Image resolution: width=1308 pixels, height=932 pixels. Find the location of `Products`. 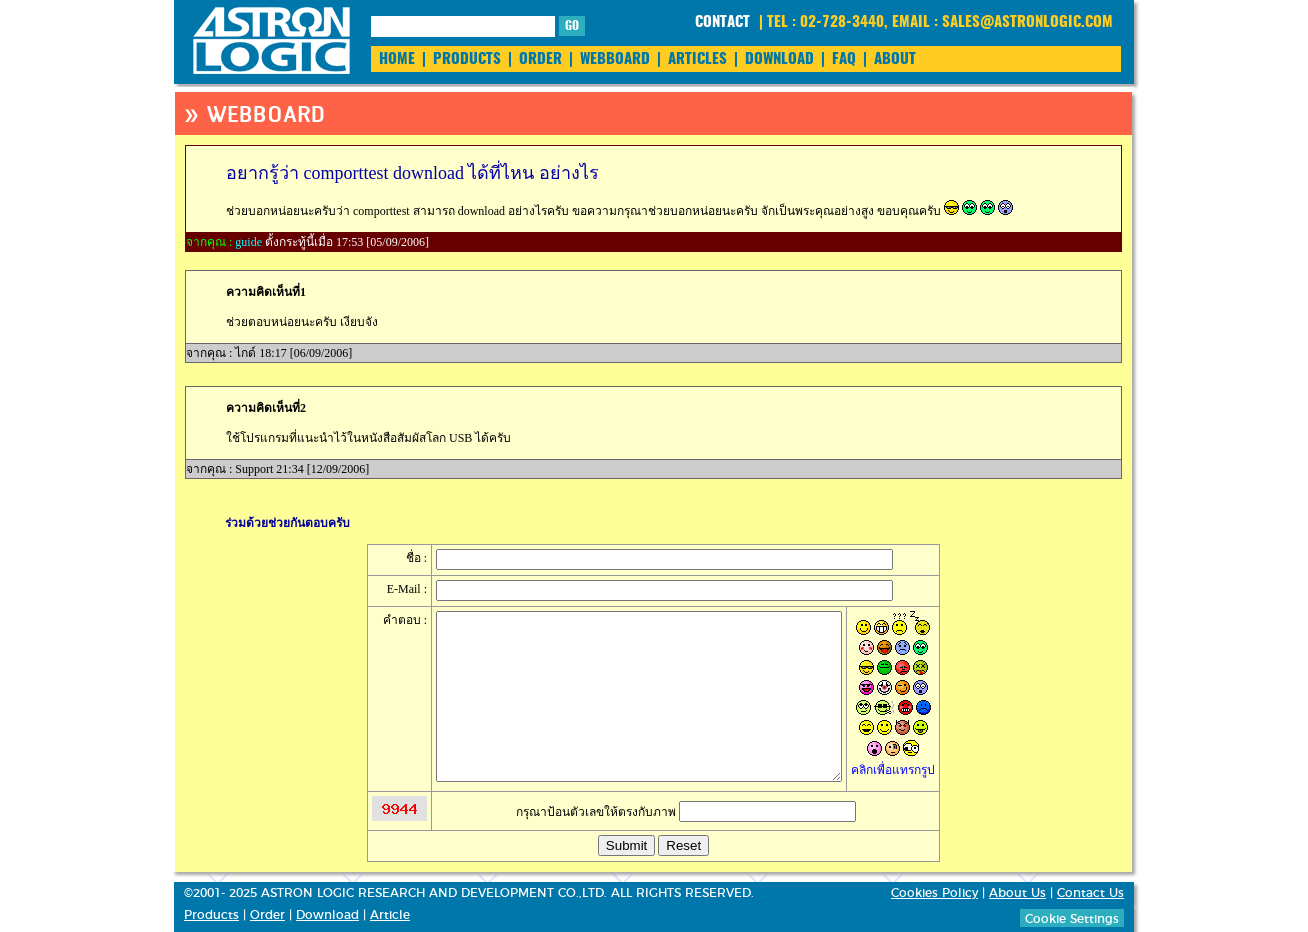

Products is located at coordinates (211, 915).